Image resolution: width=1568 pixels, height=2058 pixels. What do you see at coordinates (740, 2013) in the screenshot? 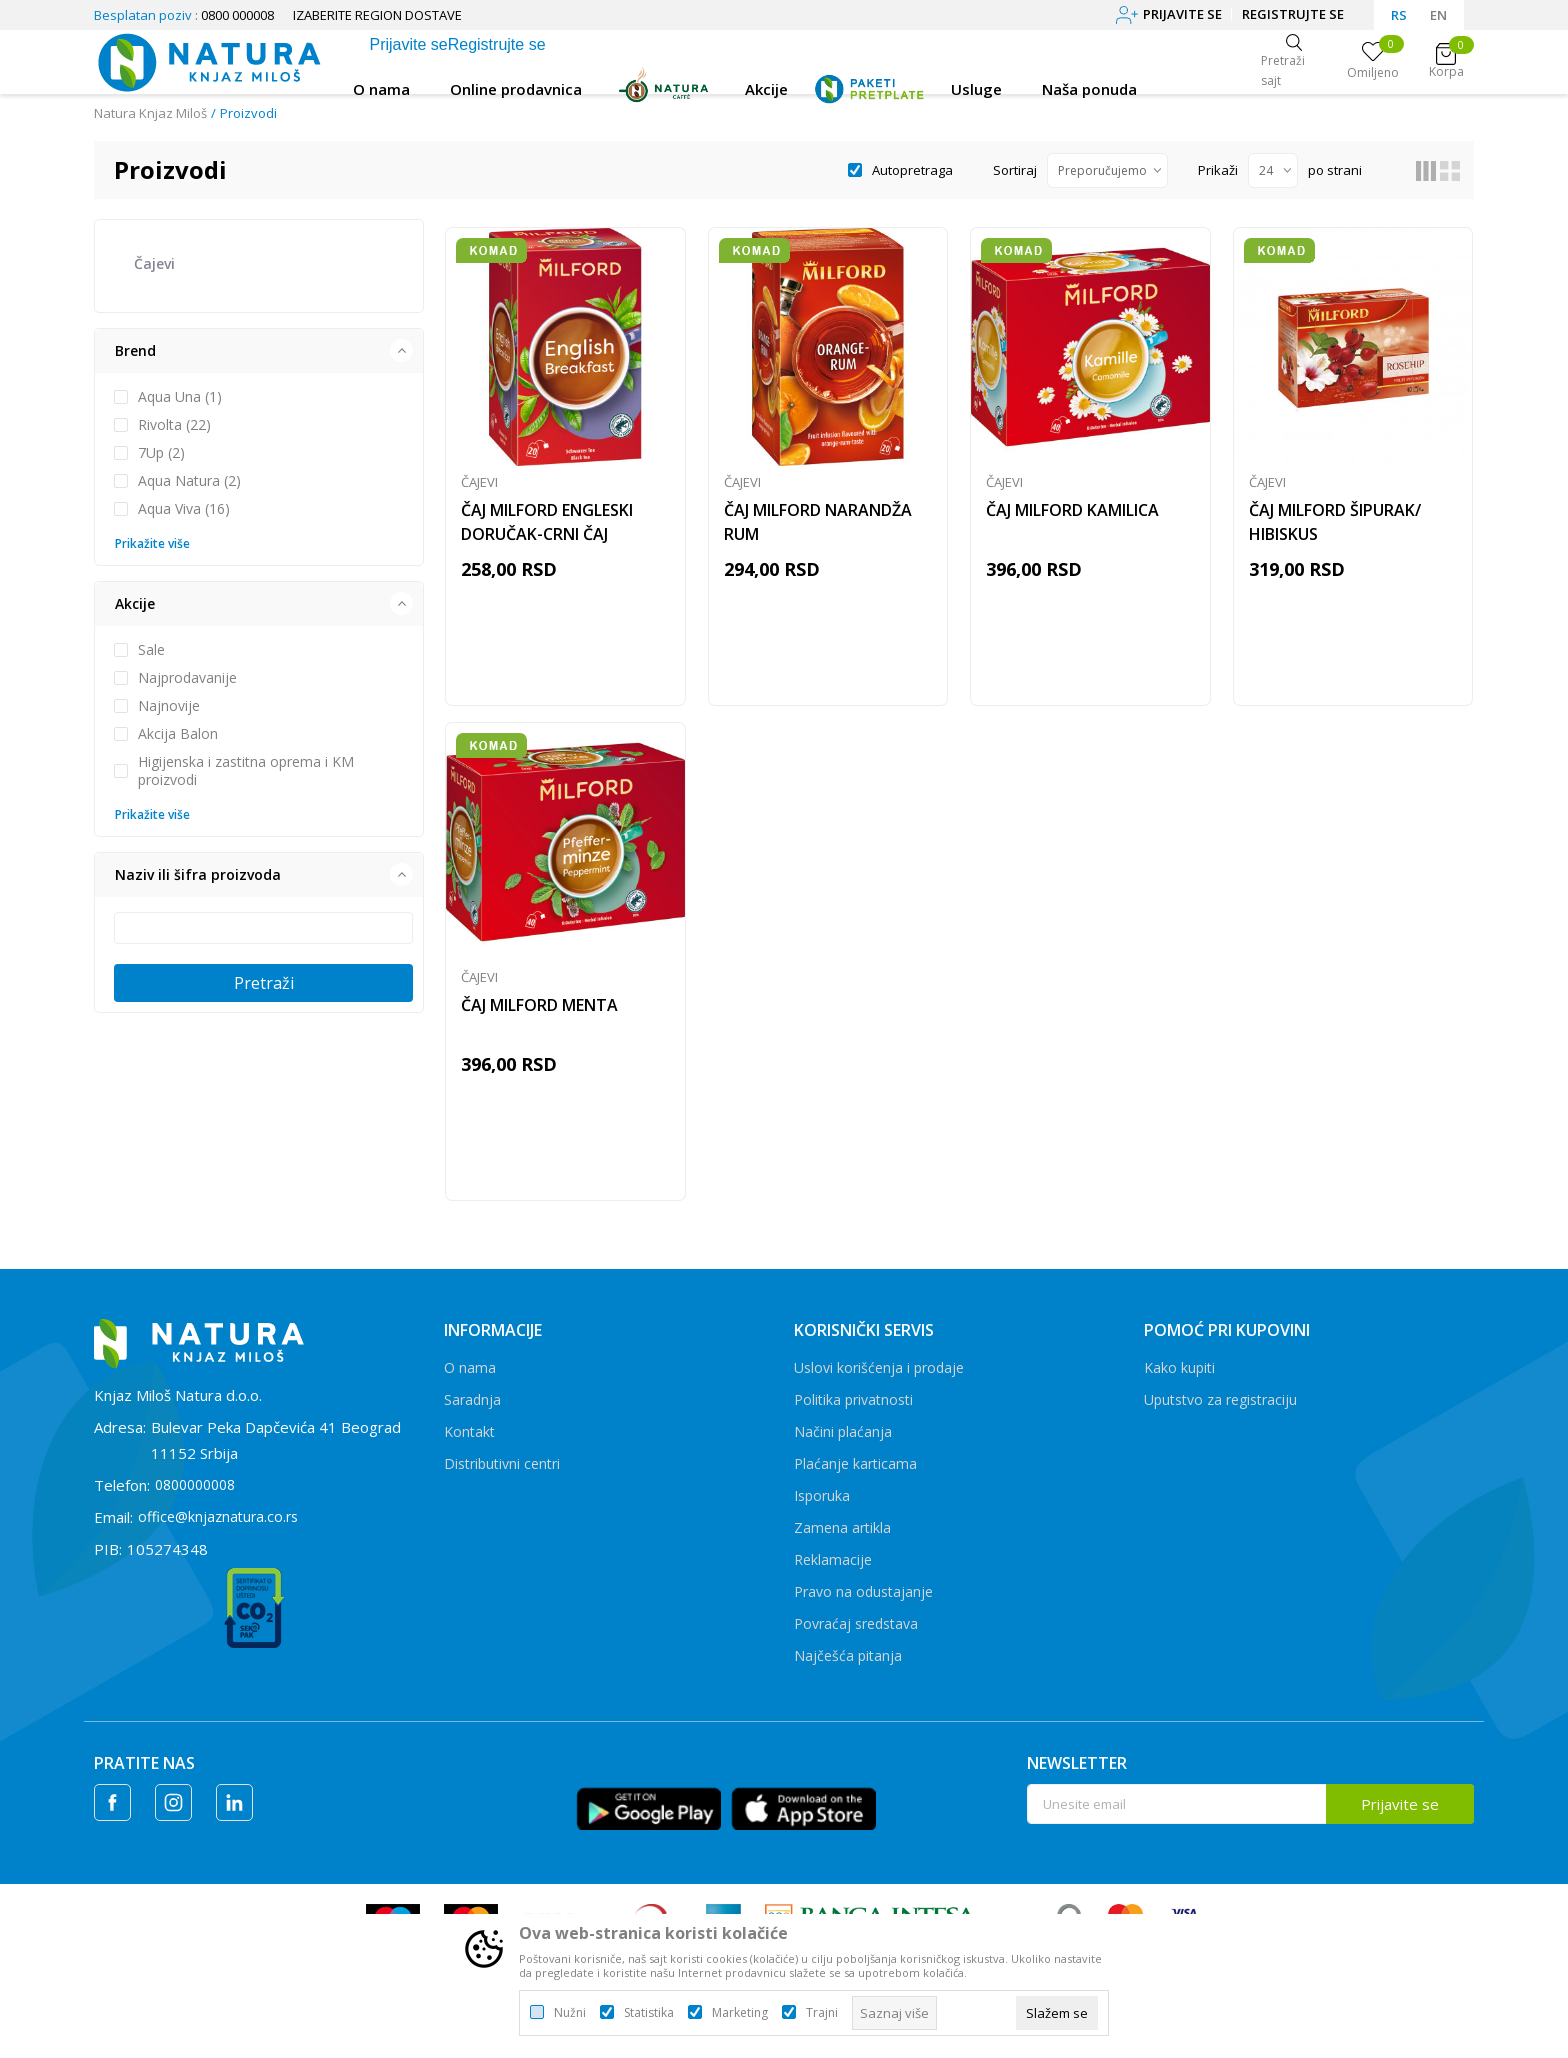
I see `Marketing` at bounding box center [740, 2013].